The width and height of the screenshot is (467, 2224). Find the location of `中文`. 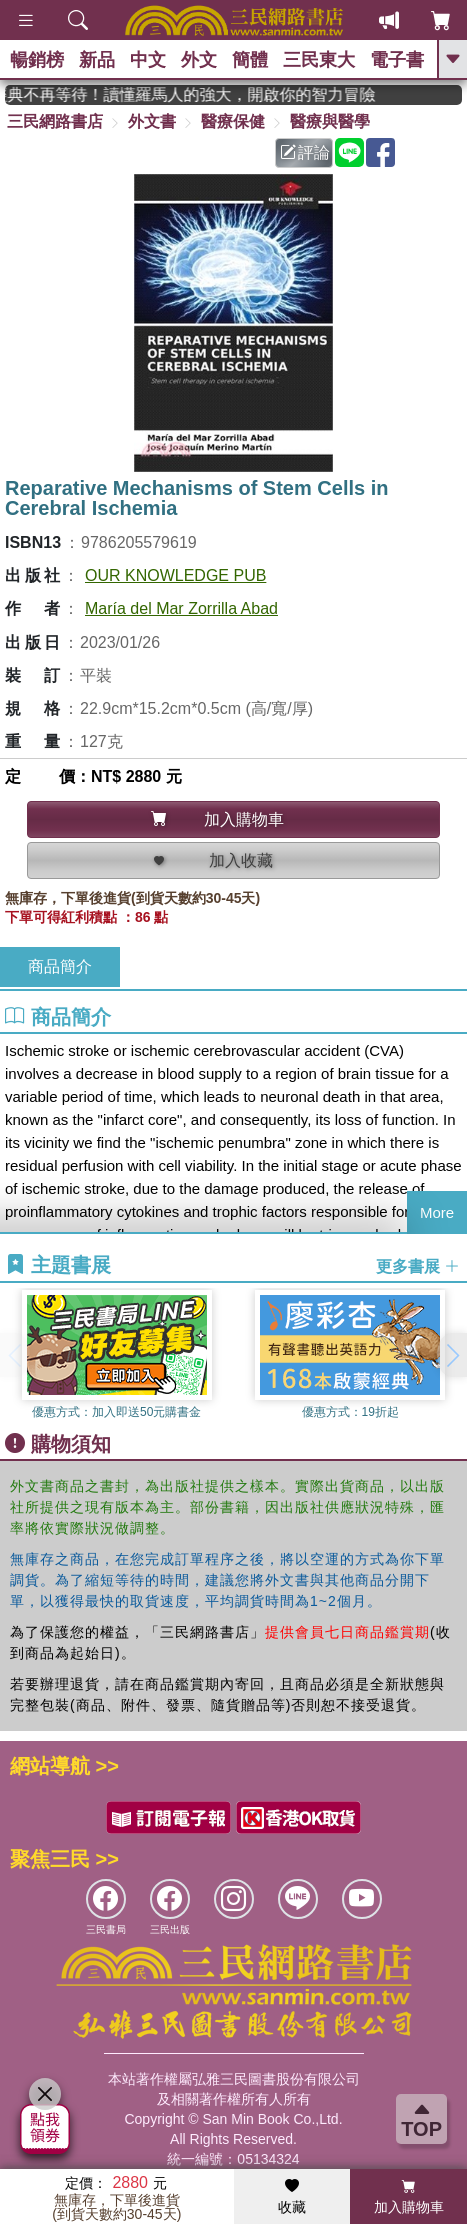

中文 is located at coordinates (148, 60).